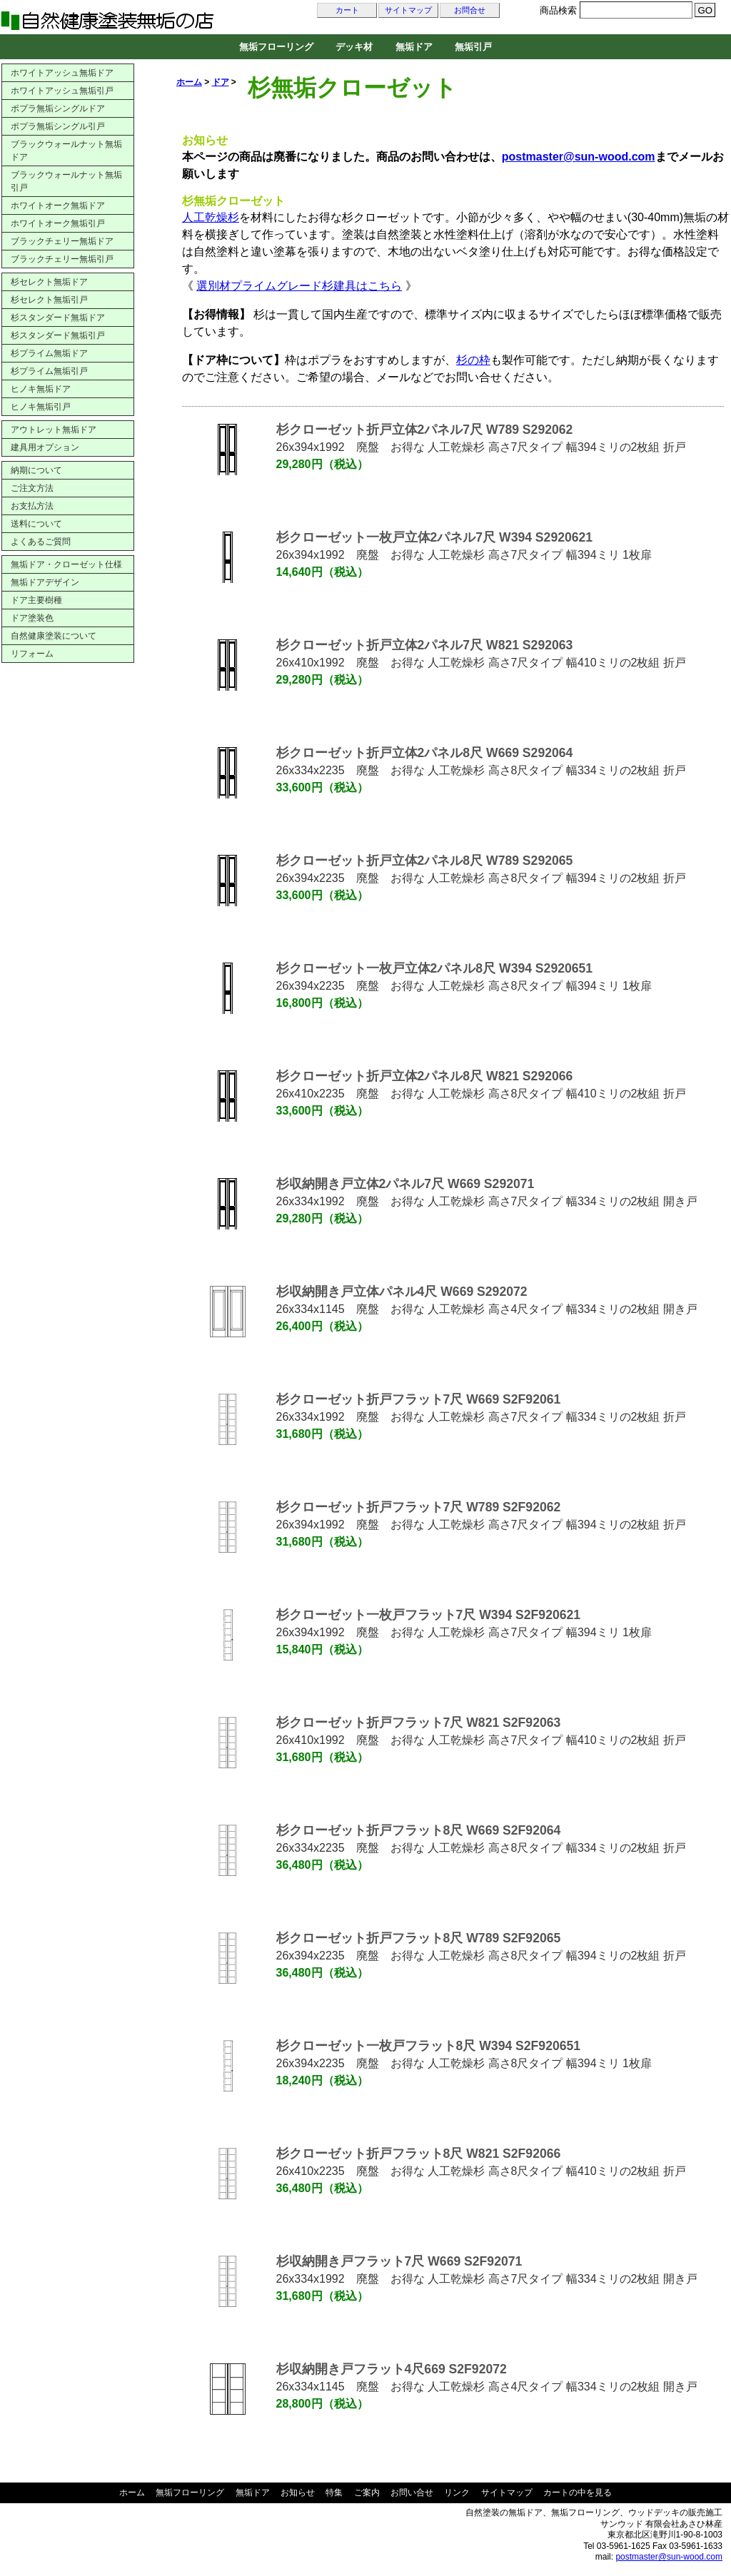 This screenshot has width=731, height=2576. What do you see at coordinates (473, 360) in the screenshot?
I see `杉の枠` at bounding box center [473, 360].